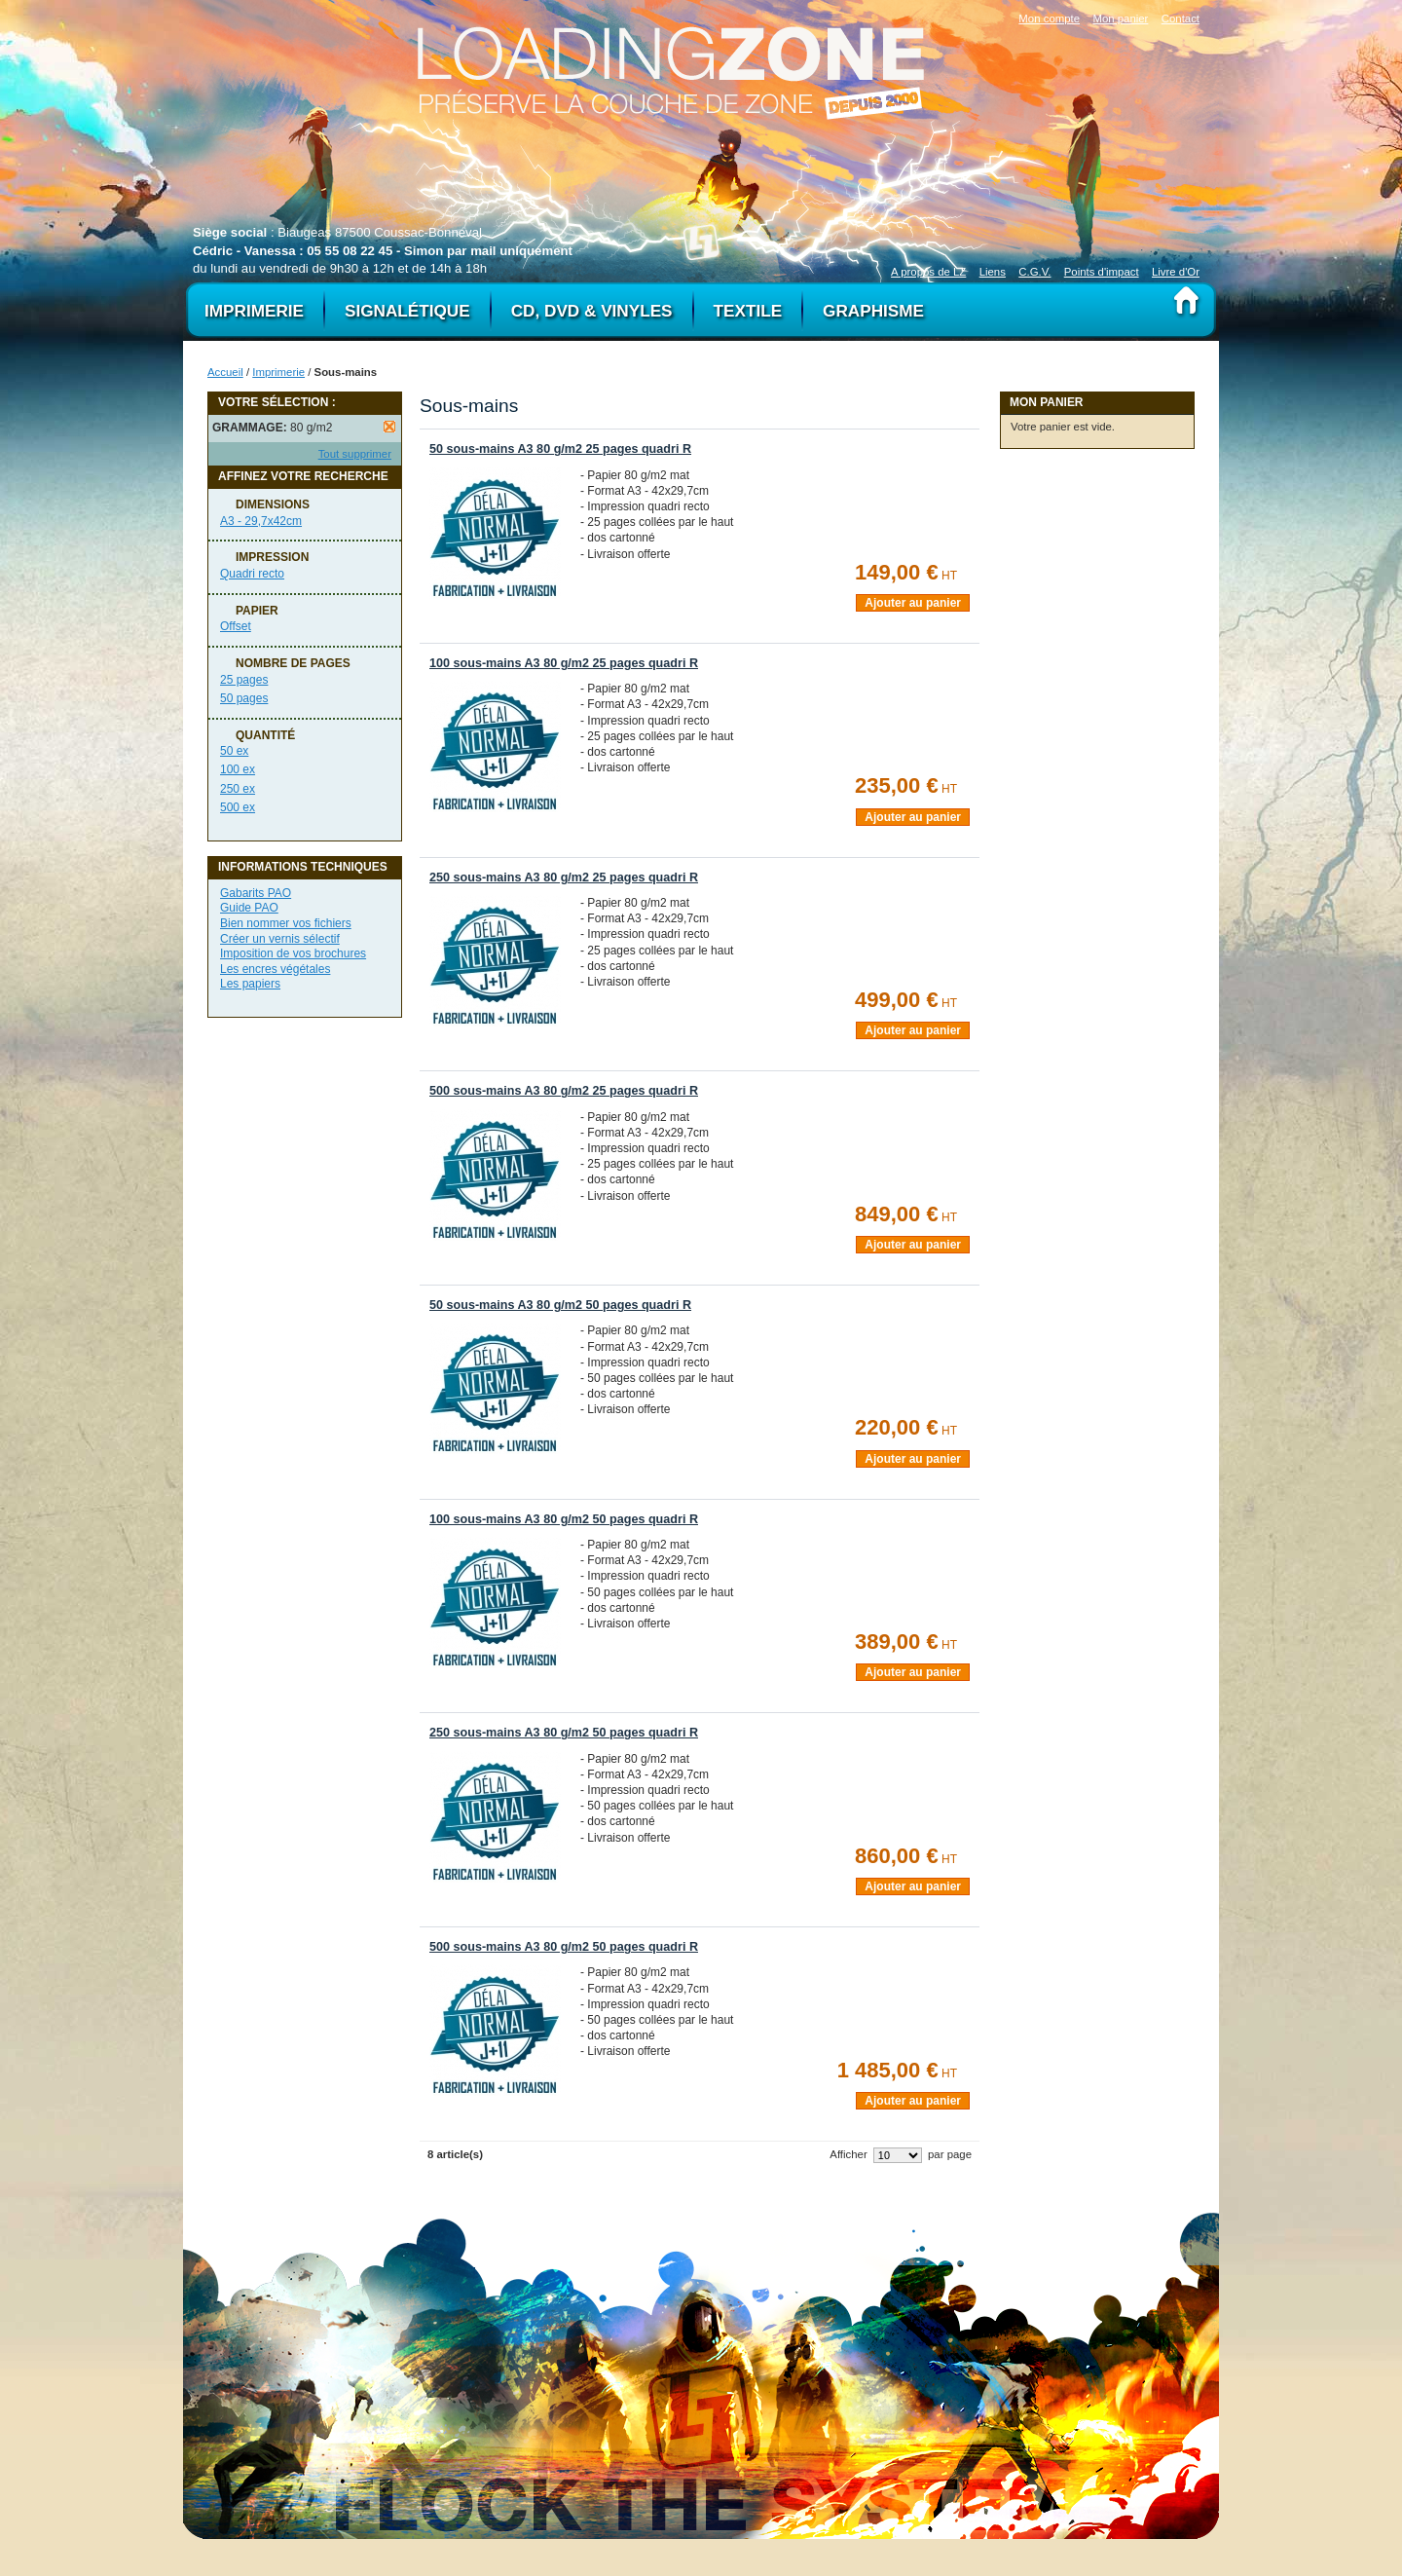 This screenshot has height=2576, width=1402. I want to click on Mon compte, so click(1049, 18).